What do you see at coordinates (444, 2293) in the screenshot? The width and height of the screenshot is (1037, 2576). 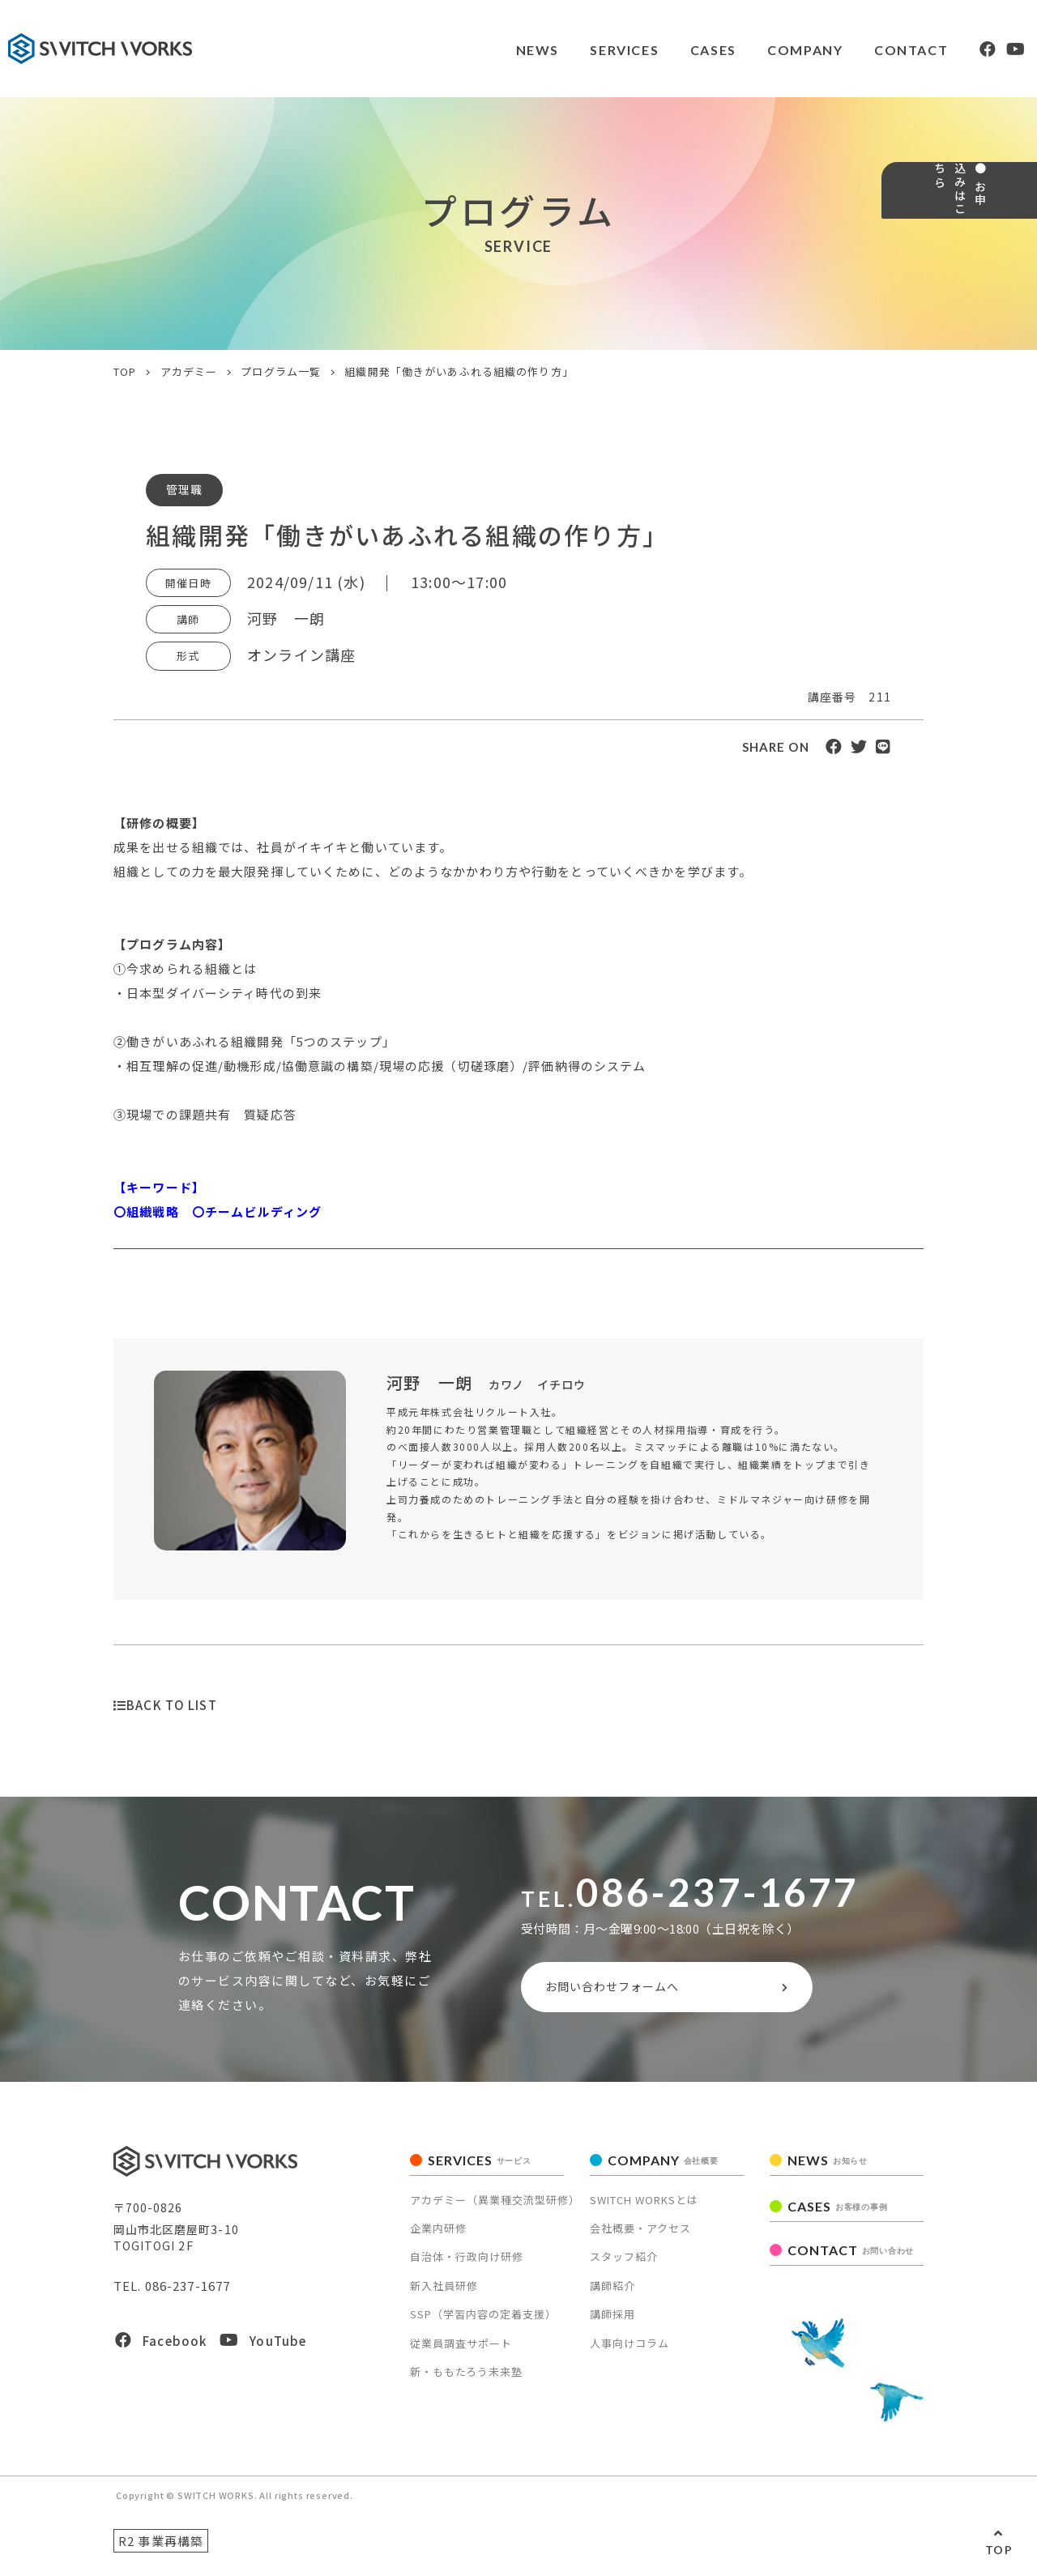 I see `新入社員研修` at bounding box center [444, 2293].